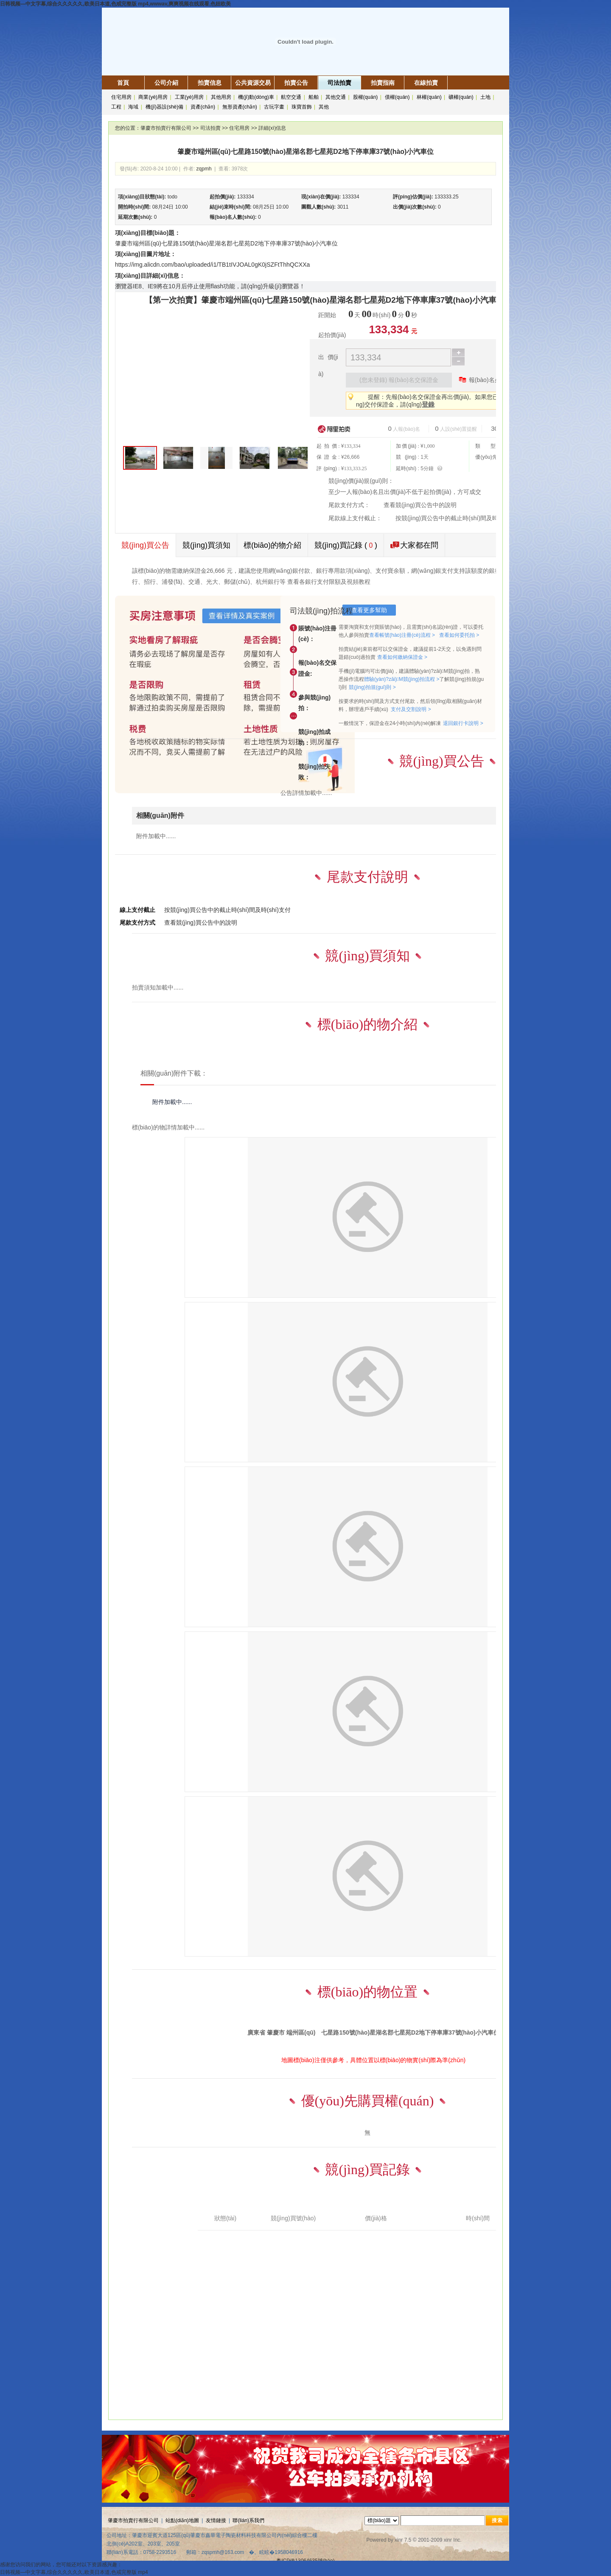  I want to click on 其他, so click(324, 107).